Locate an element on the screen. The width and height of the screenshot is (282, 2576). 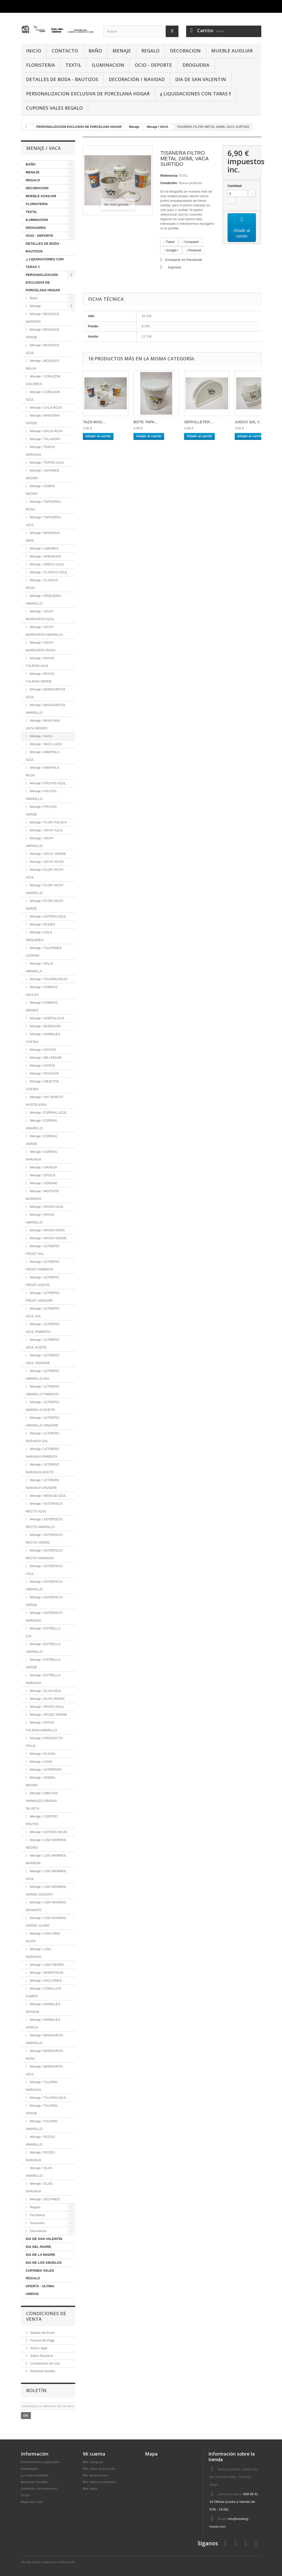
Menaje / ANIMALES GRANJA is located at coordinates (43, 2008).